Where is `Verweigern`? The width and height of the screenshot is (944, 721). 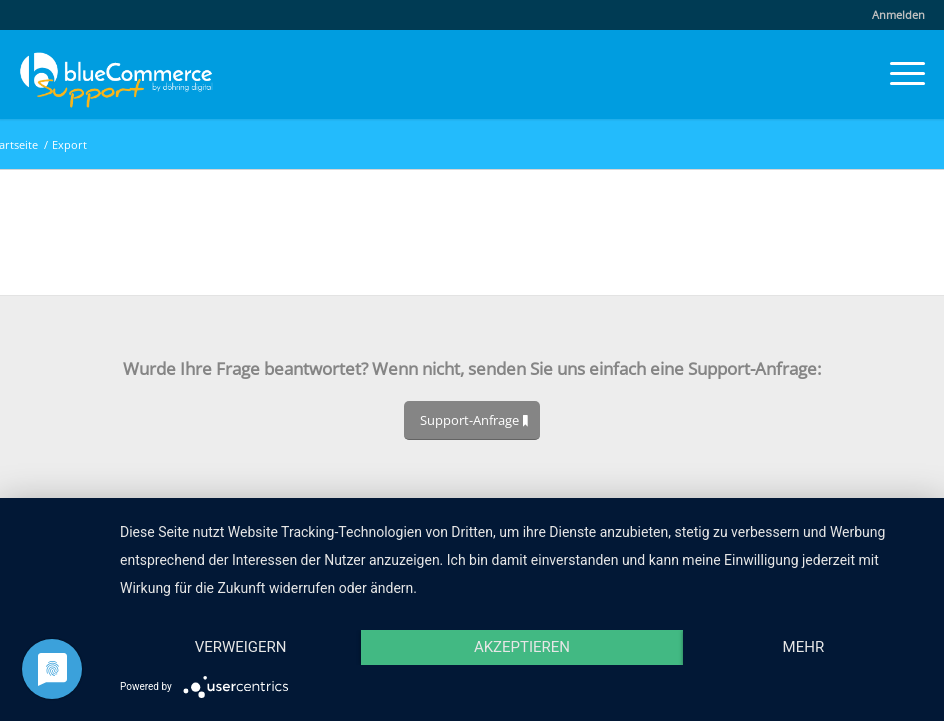 Verweigern is located at coordinates (241, 647).